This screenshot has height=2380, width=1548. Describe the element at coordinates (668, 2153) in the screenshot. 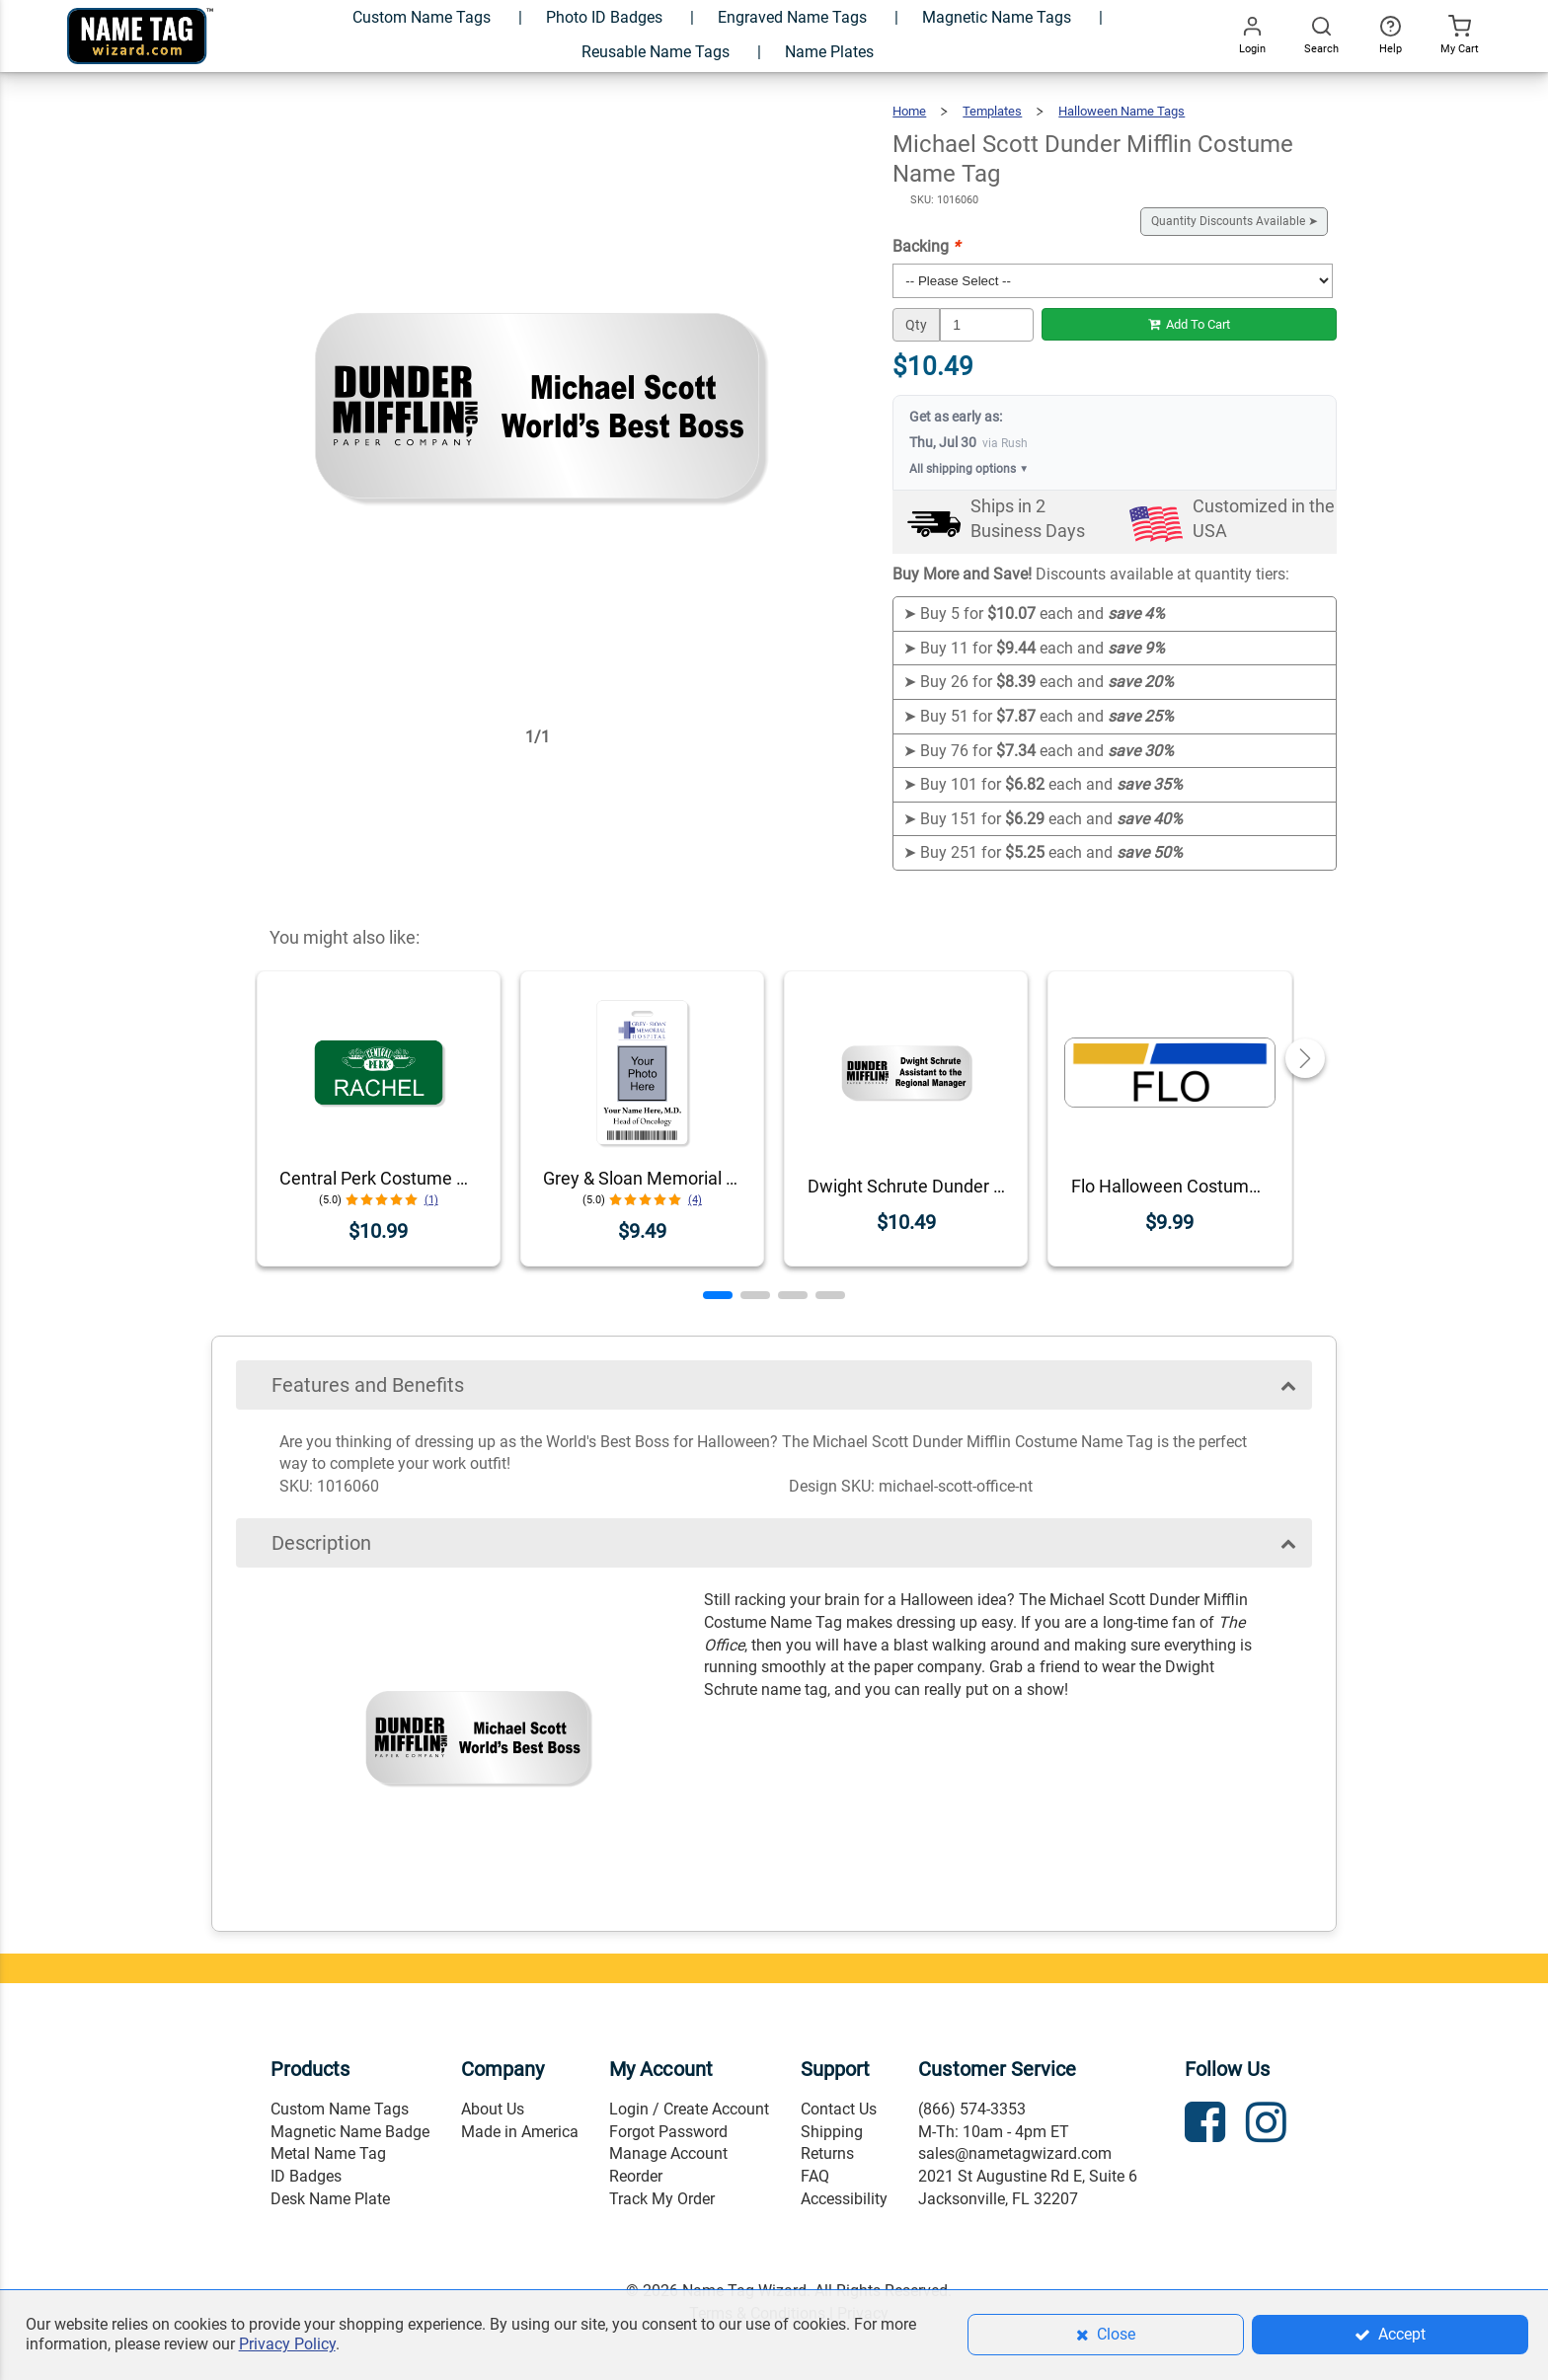

I see `Manage Account` at that location.